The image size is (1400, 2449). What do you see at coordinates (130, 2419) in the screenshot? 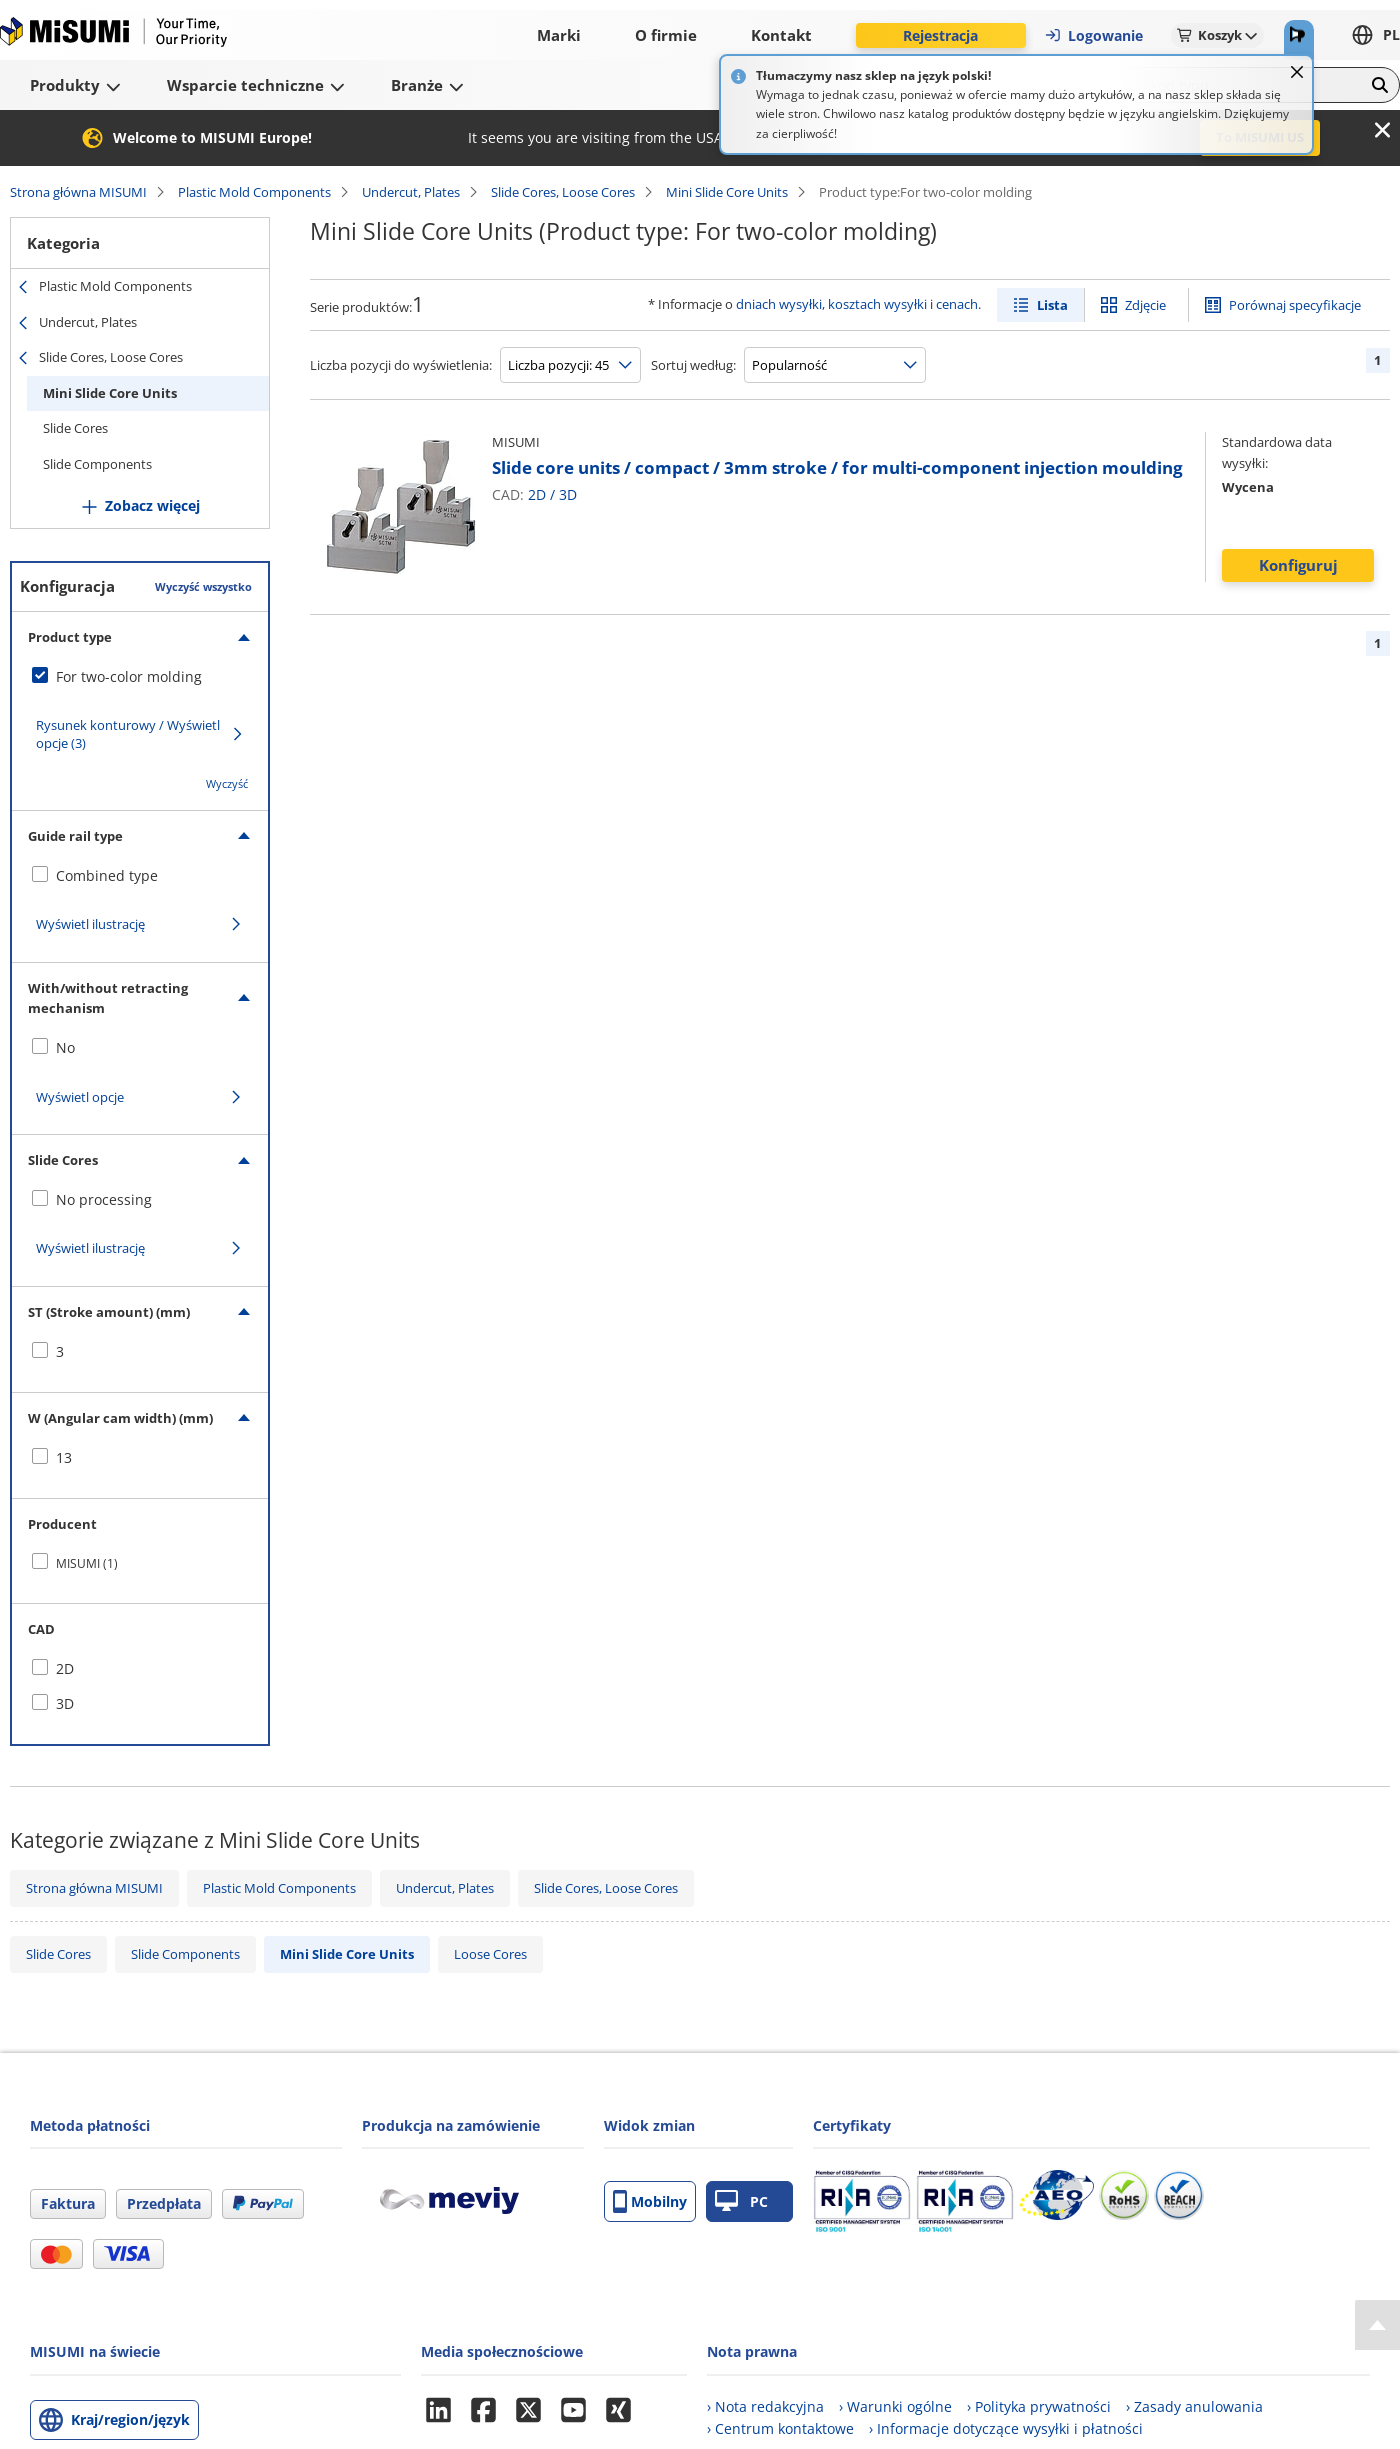
I see `Kraj/region/język` at bounding box center [130, 2419].